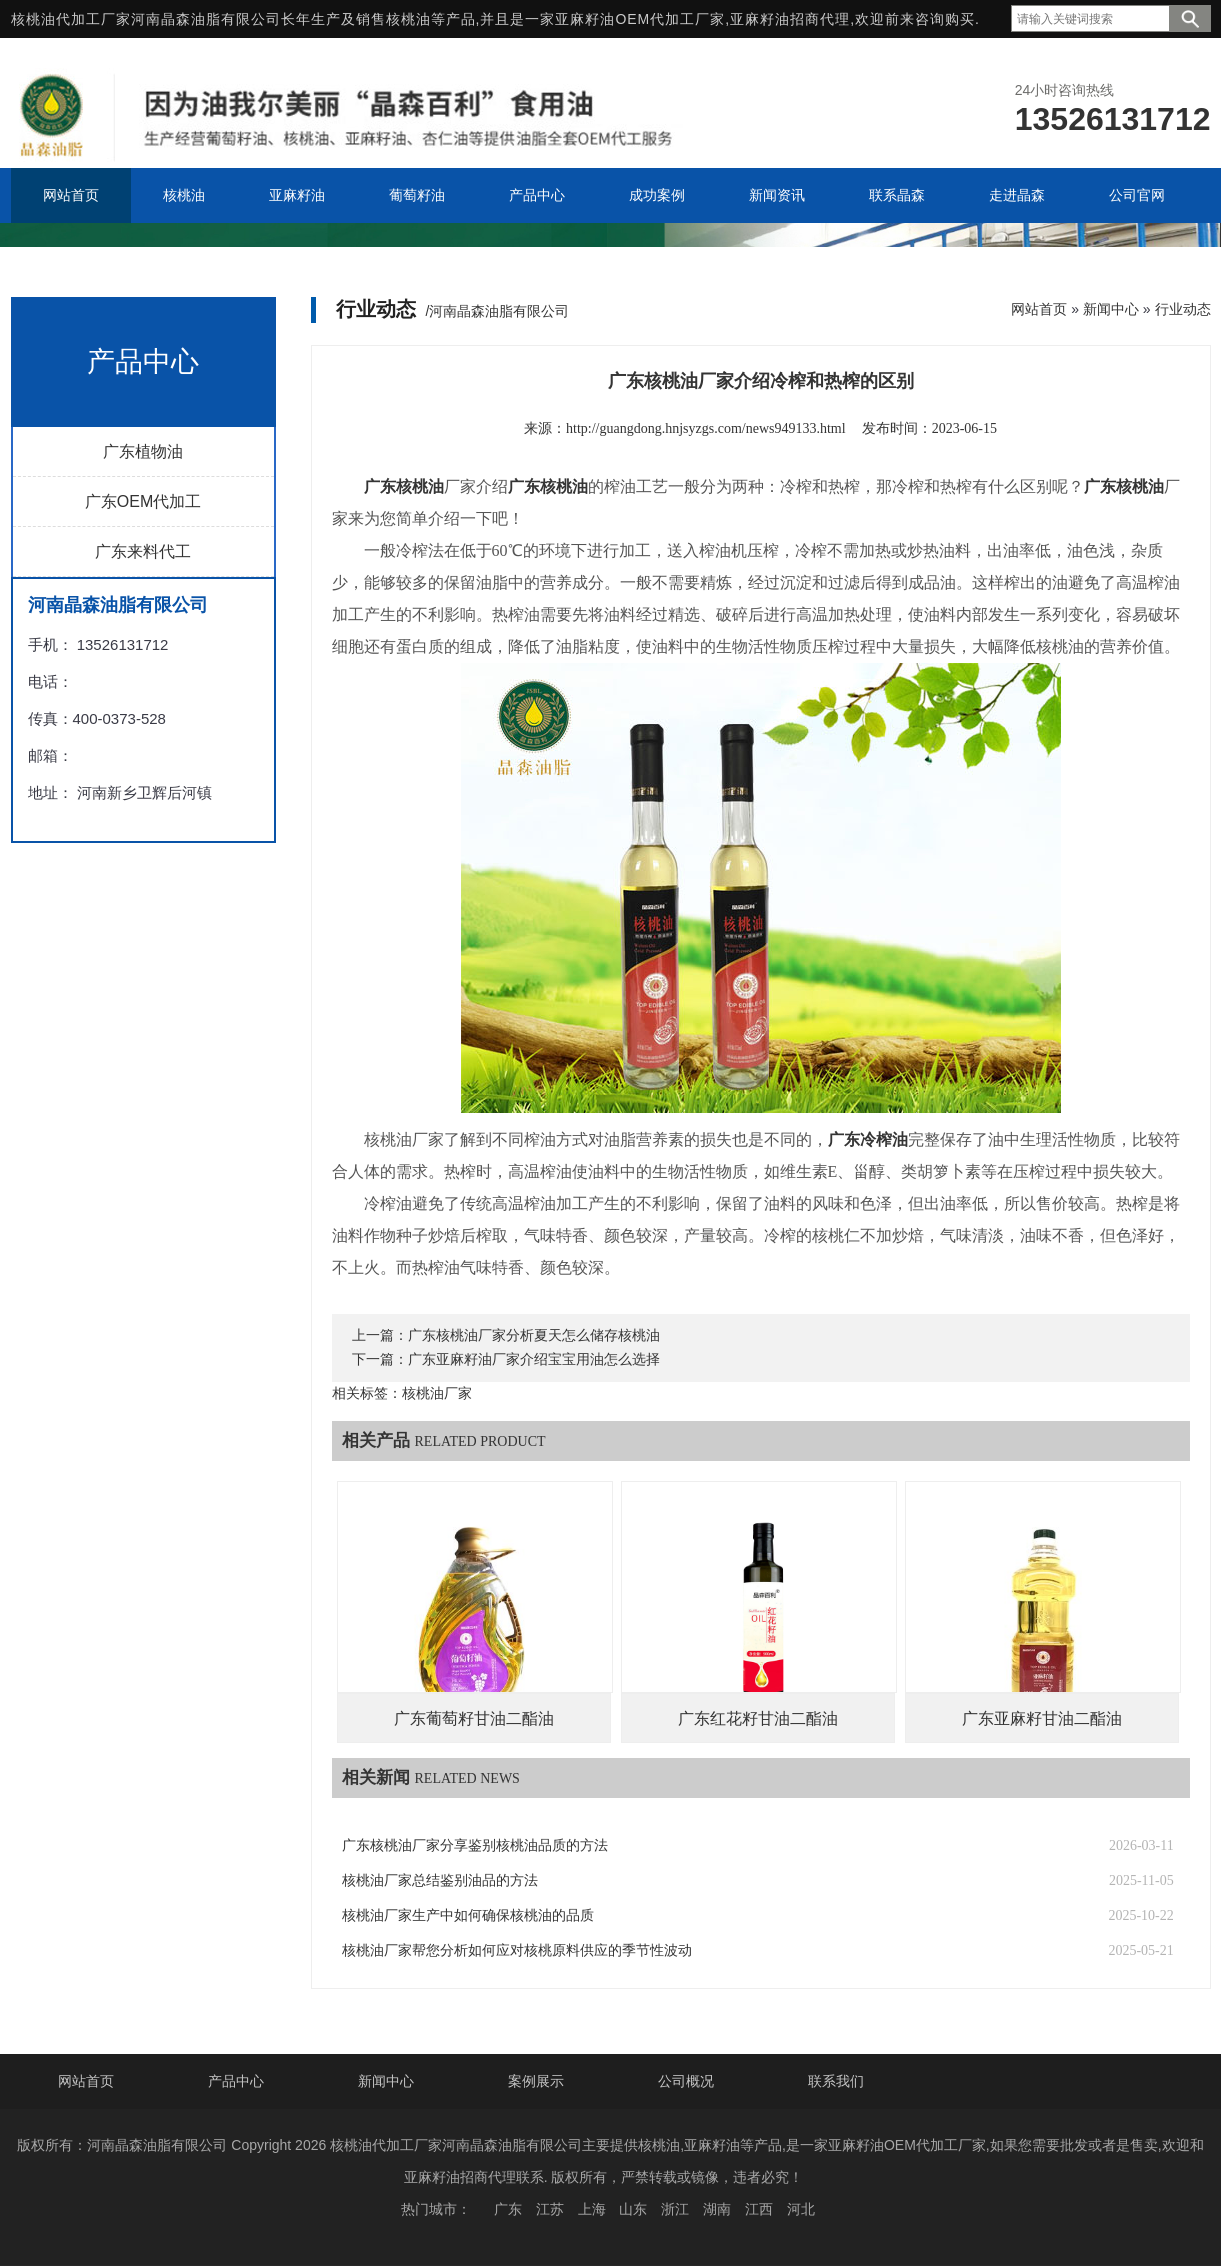  I want to click on 浙江, so click(675, 2209).